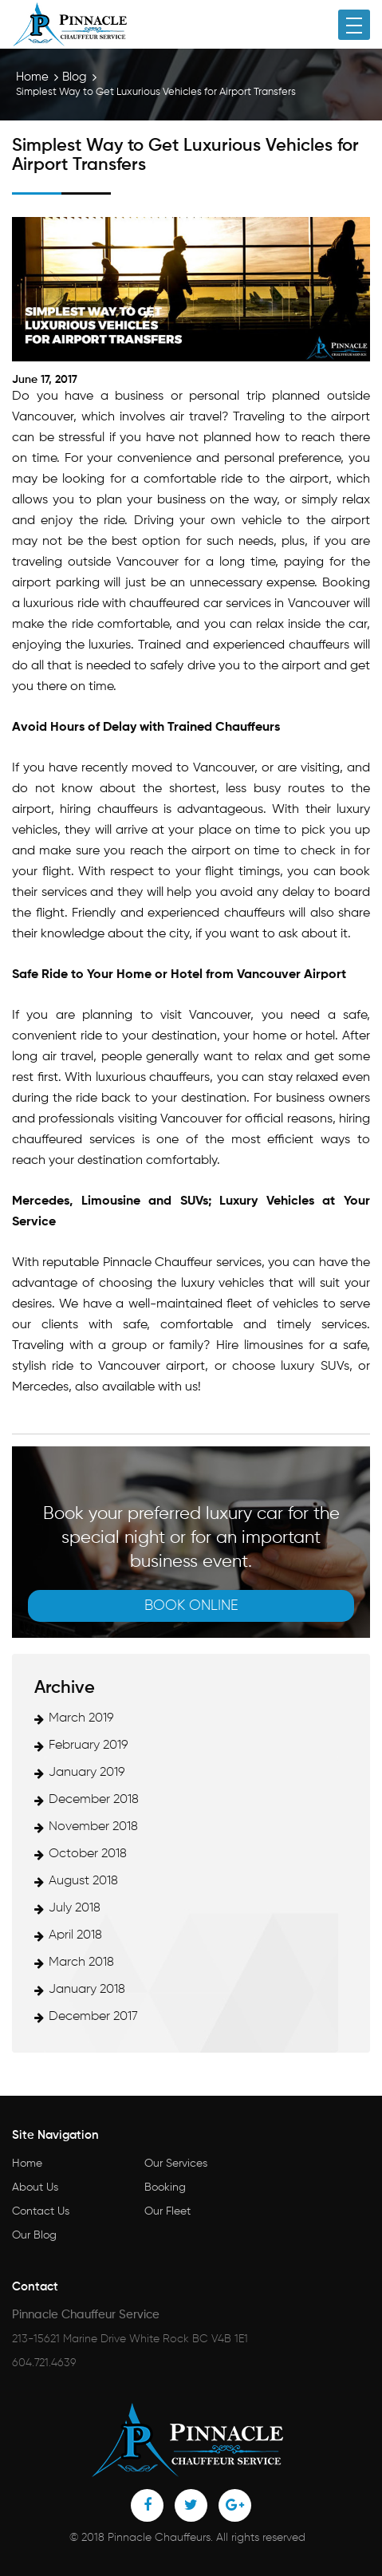 The image size is (382, 2576). Describe the element at coordinates (81, 1962) in the screenshot. I see `March 2018` at that location.